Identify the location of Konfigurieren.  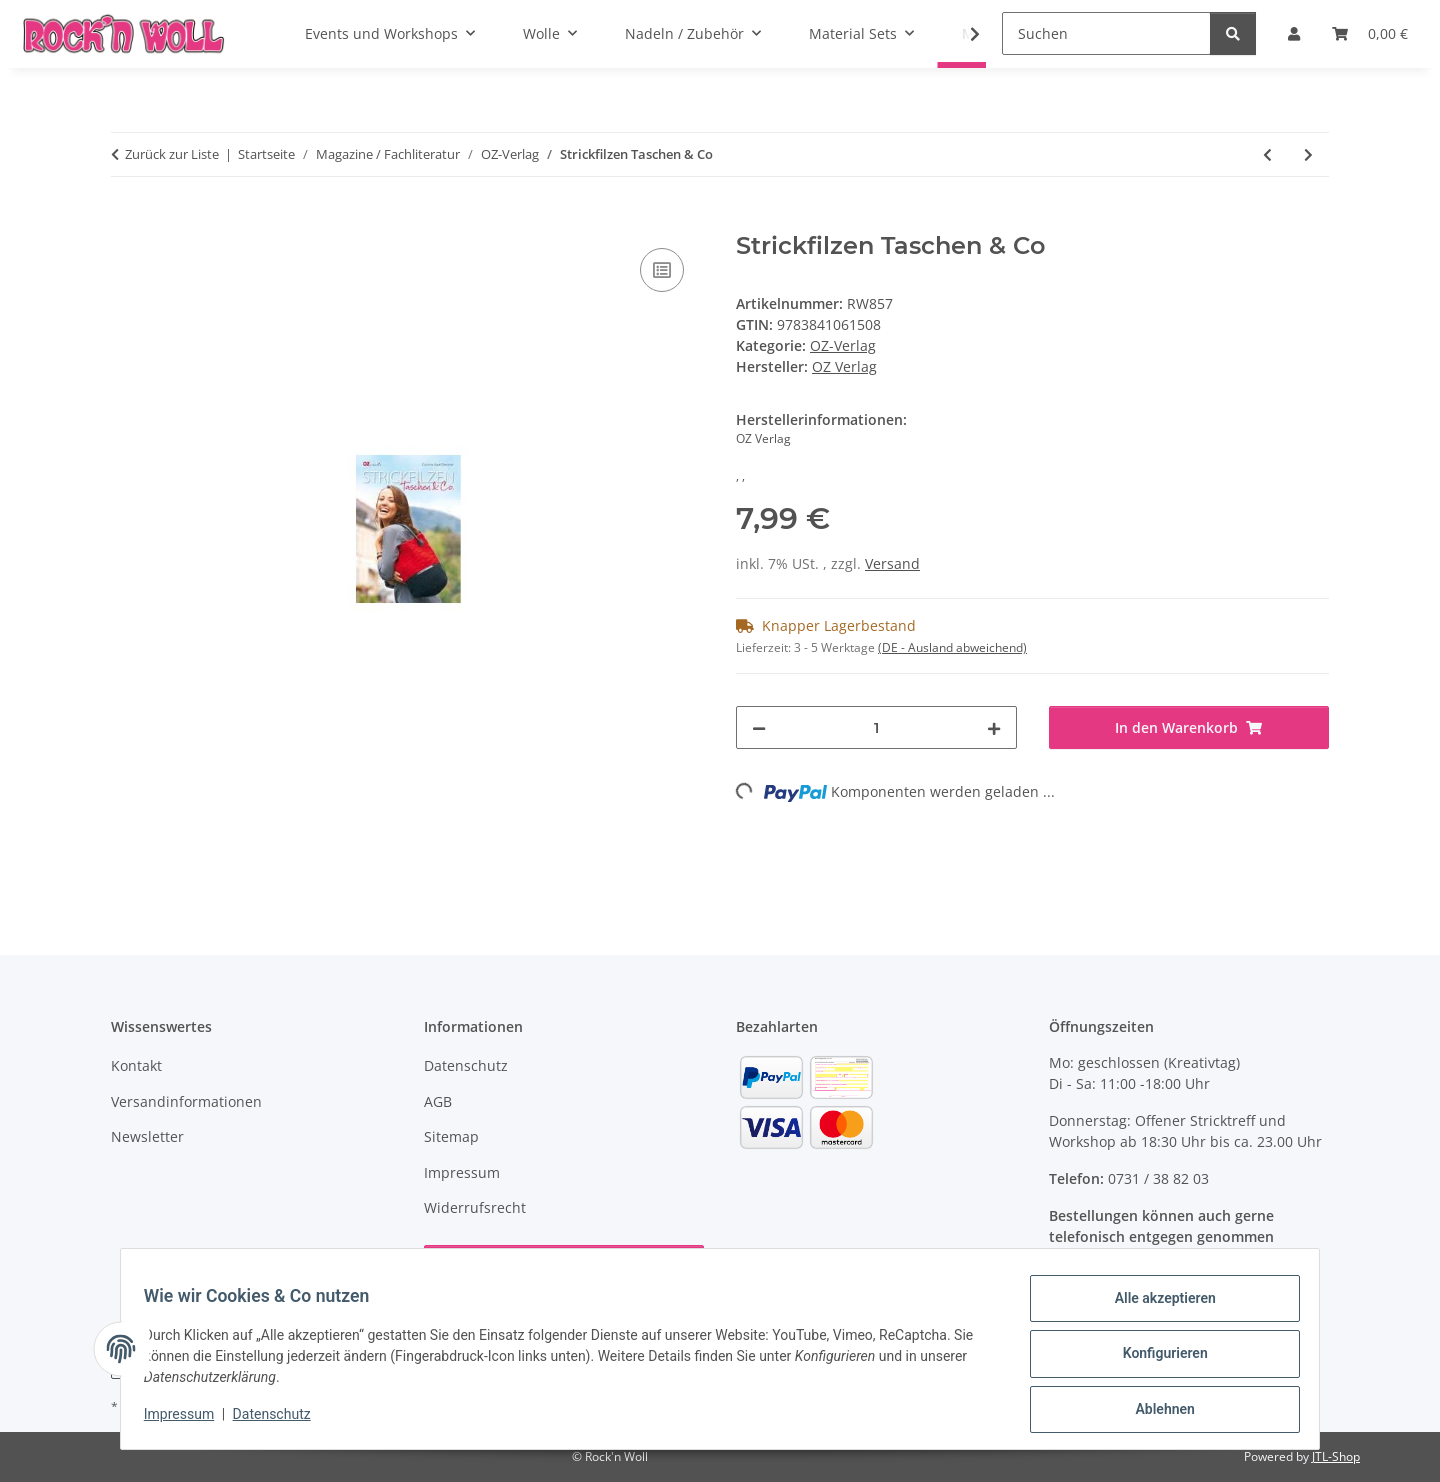
(1155, 1359).